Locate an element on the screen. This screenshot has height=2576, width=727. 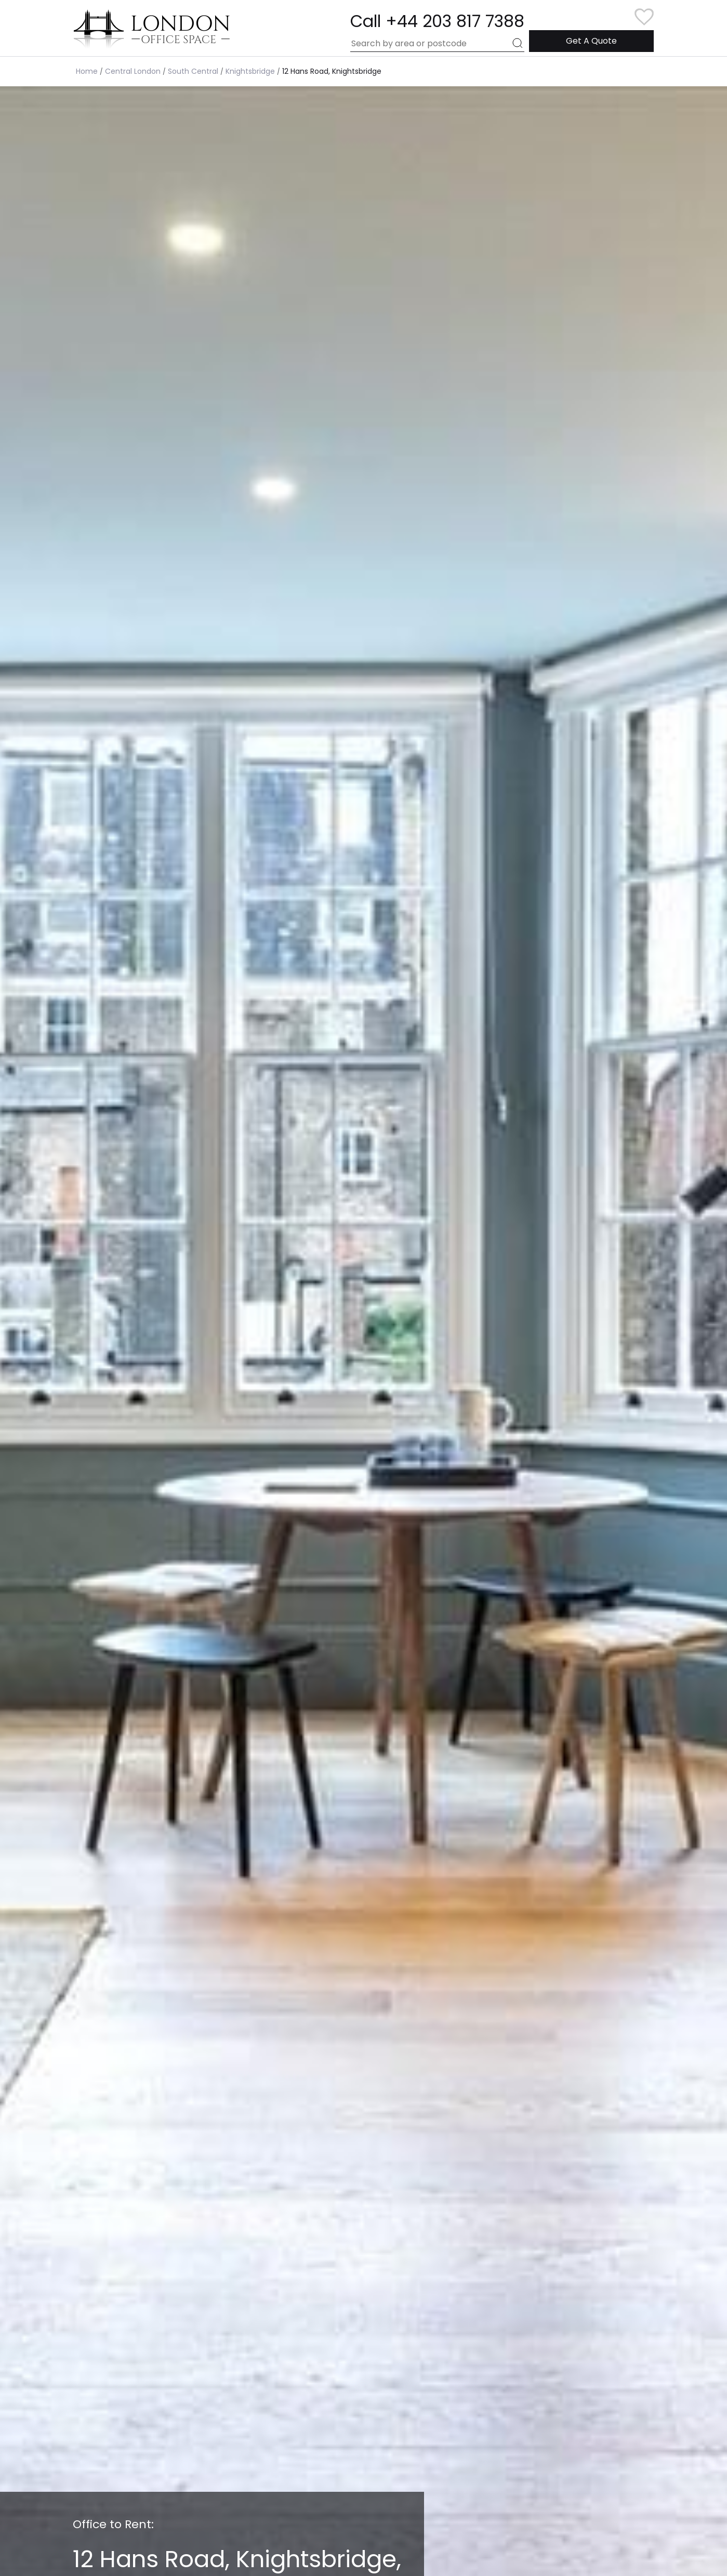
Home is located at coordinates (87, 71).